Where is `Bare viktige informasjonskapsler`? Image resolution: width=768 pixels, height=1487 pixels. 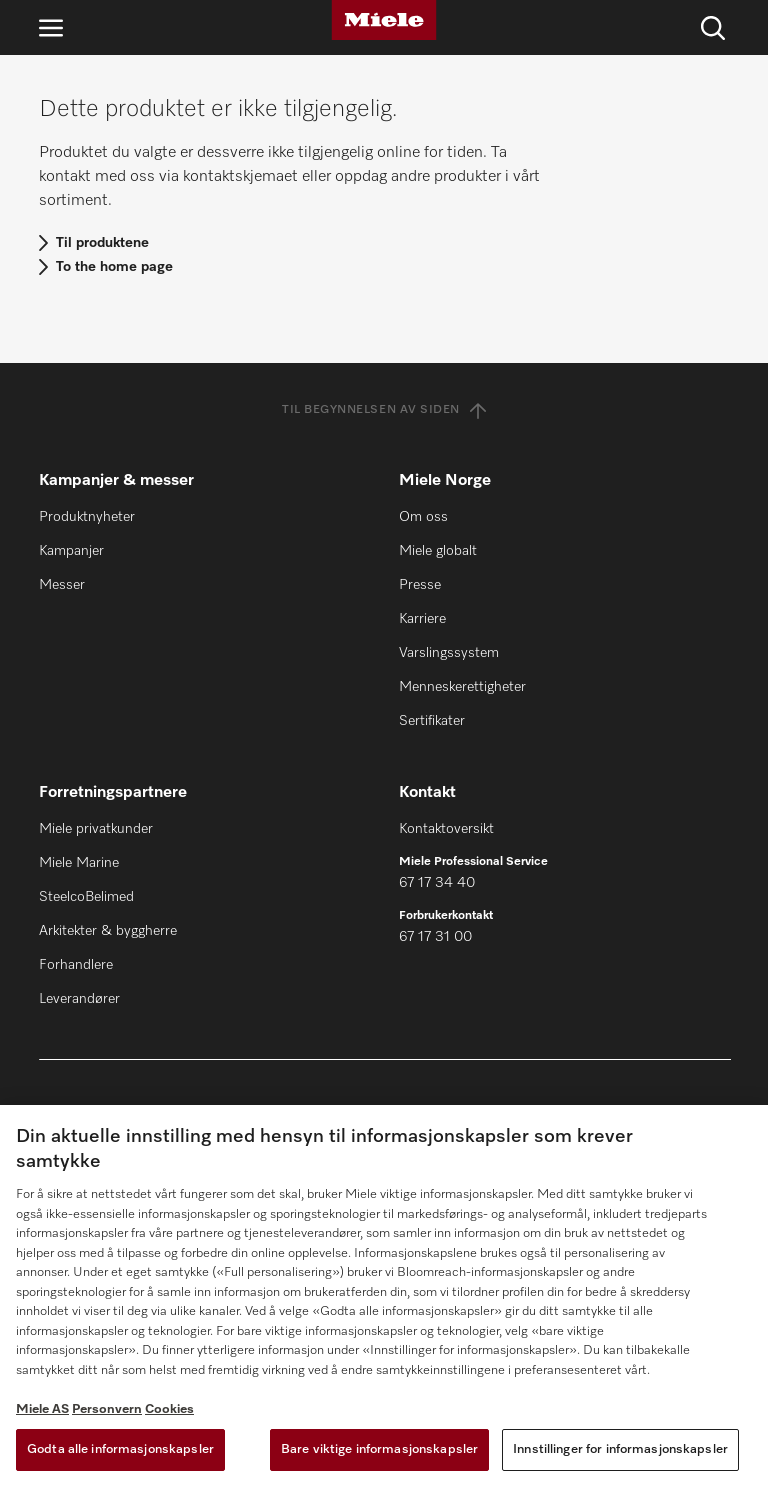 Bare viktige informasjonskapsler is located at coordinates (379, 1449).